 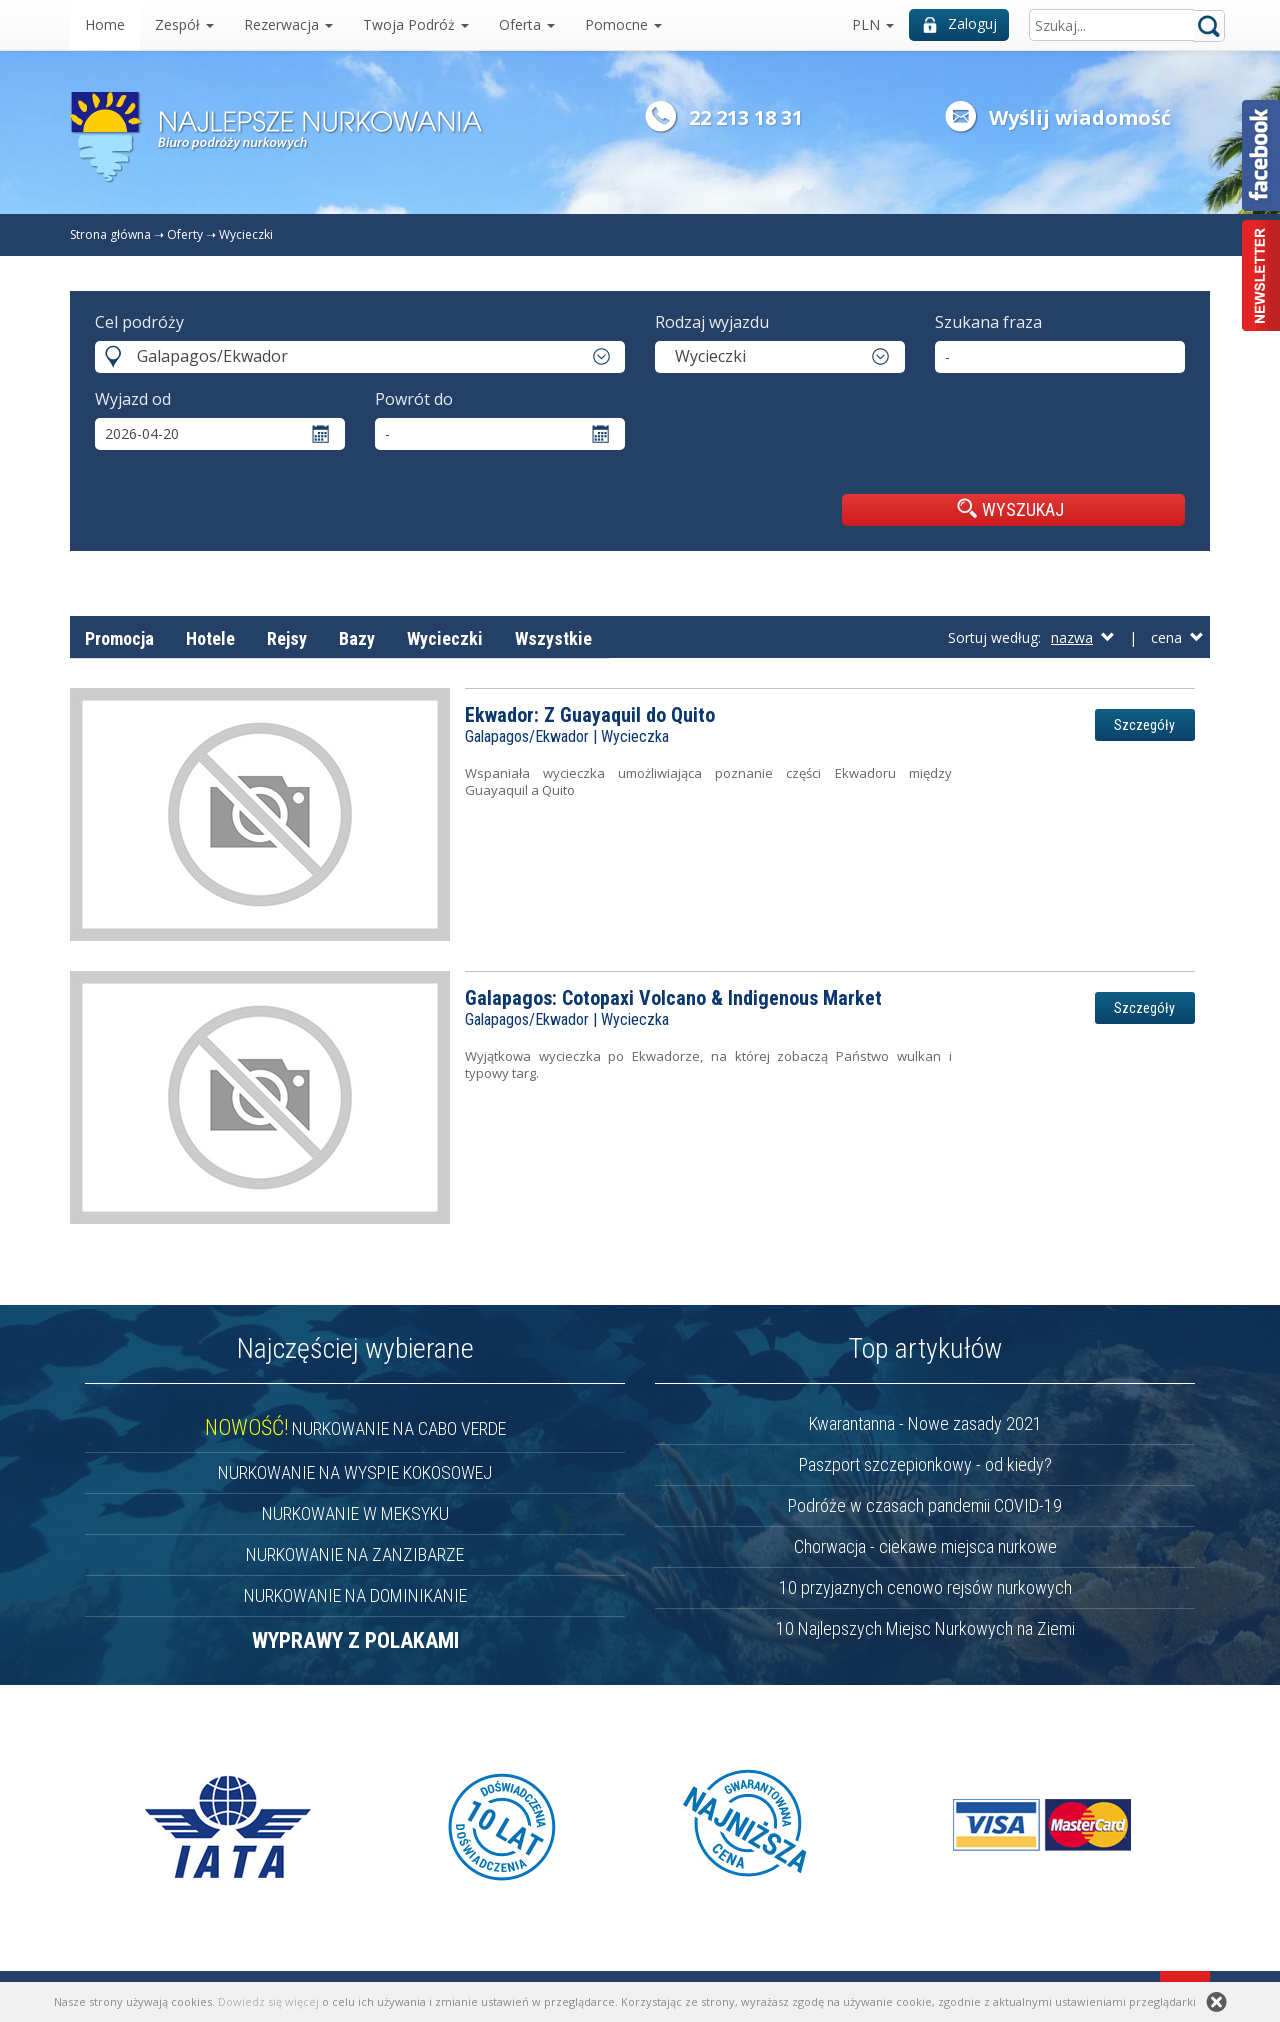 I want to click on Wyślij wiadomość, so click(x=1080, y=117).